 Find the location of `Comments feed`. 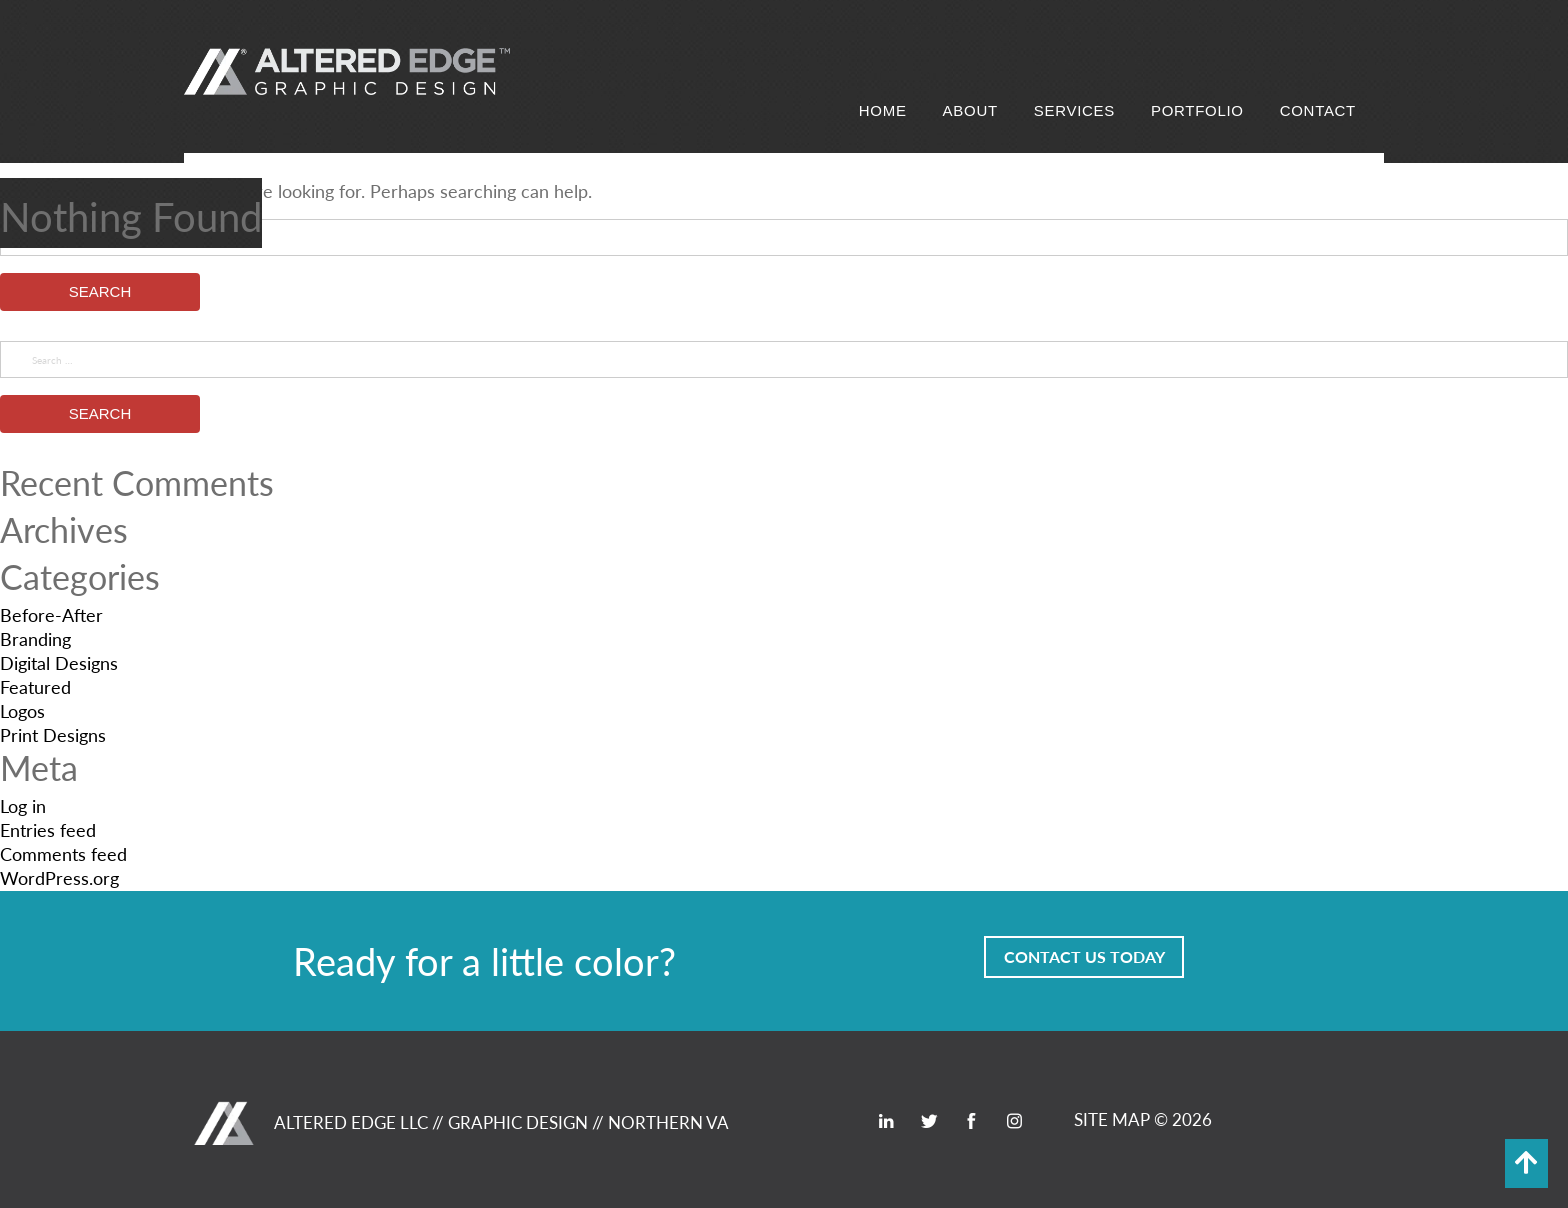

Comments feed is located at coordinates (63, 853).